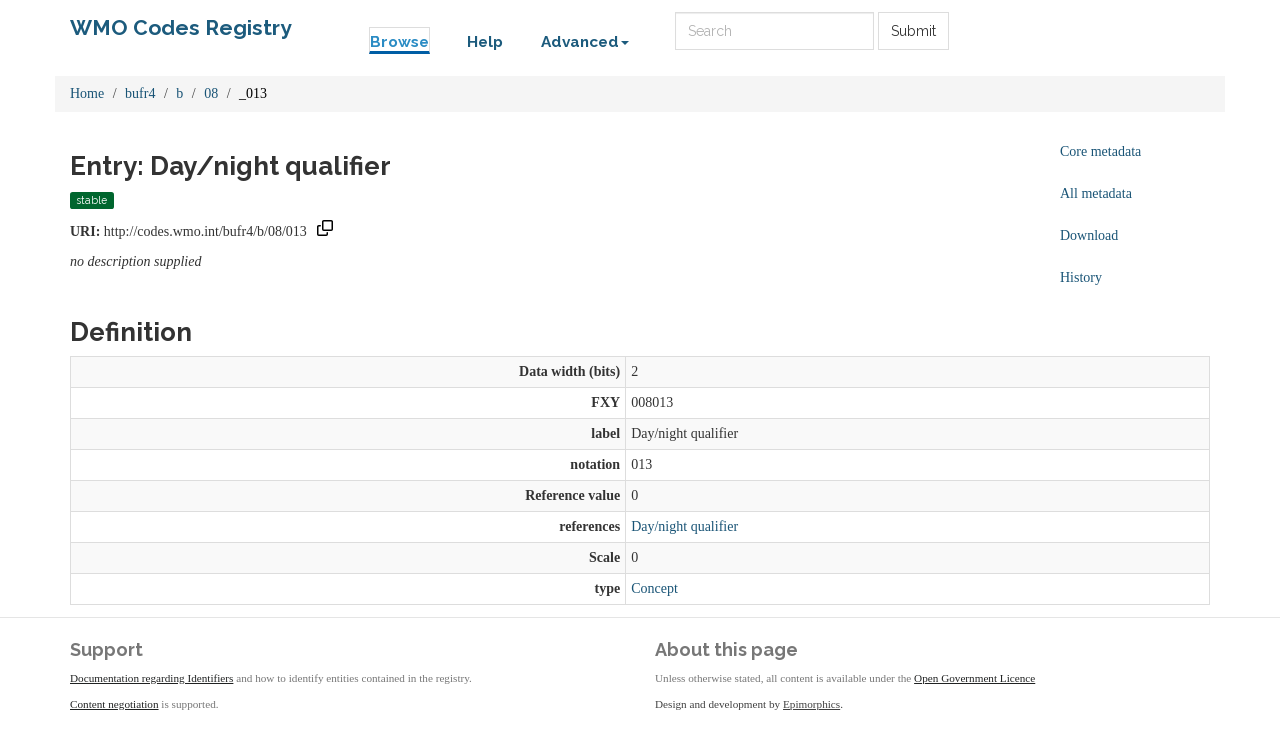 Image resolution: width=1280 pixels, height=732 pixels. I want to click on Epimorphics, so click(811, 704).